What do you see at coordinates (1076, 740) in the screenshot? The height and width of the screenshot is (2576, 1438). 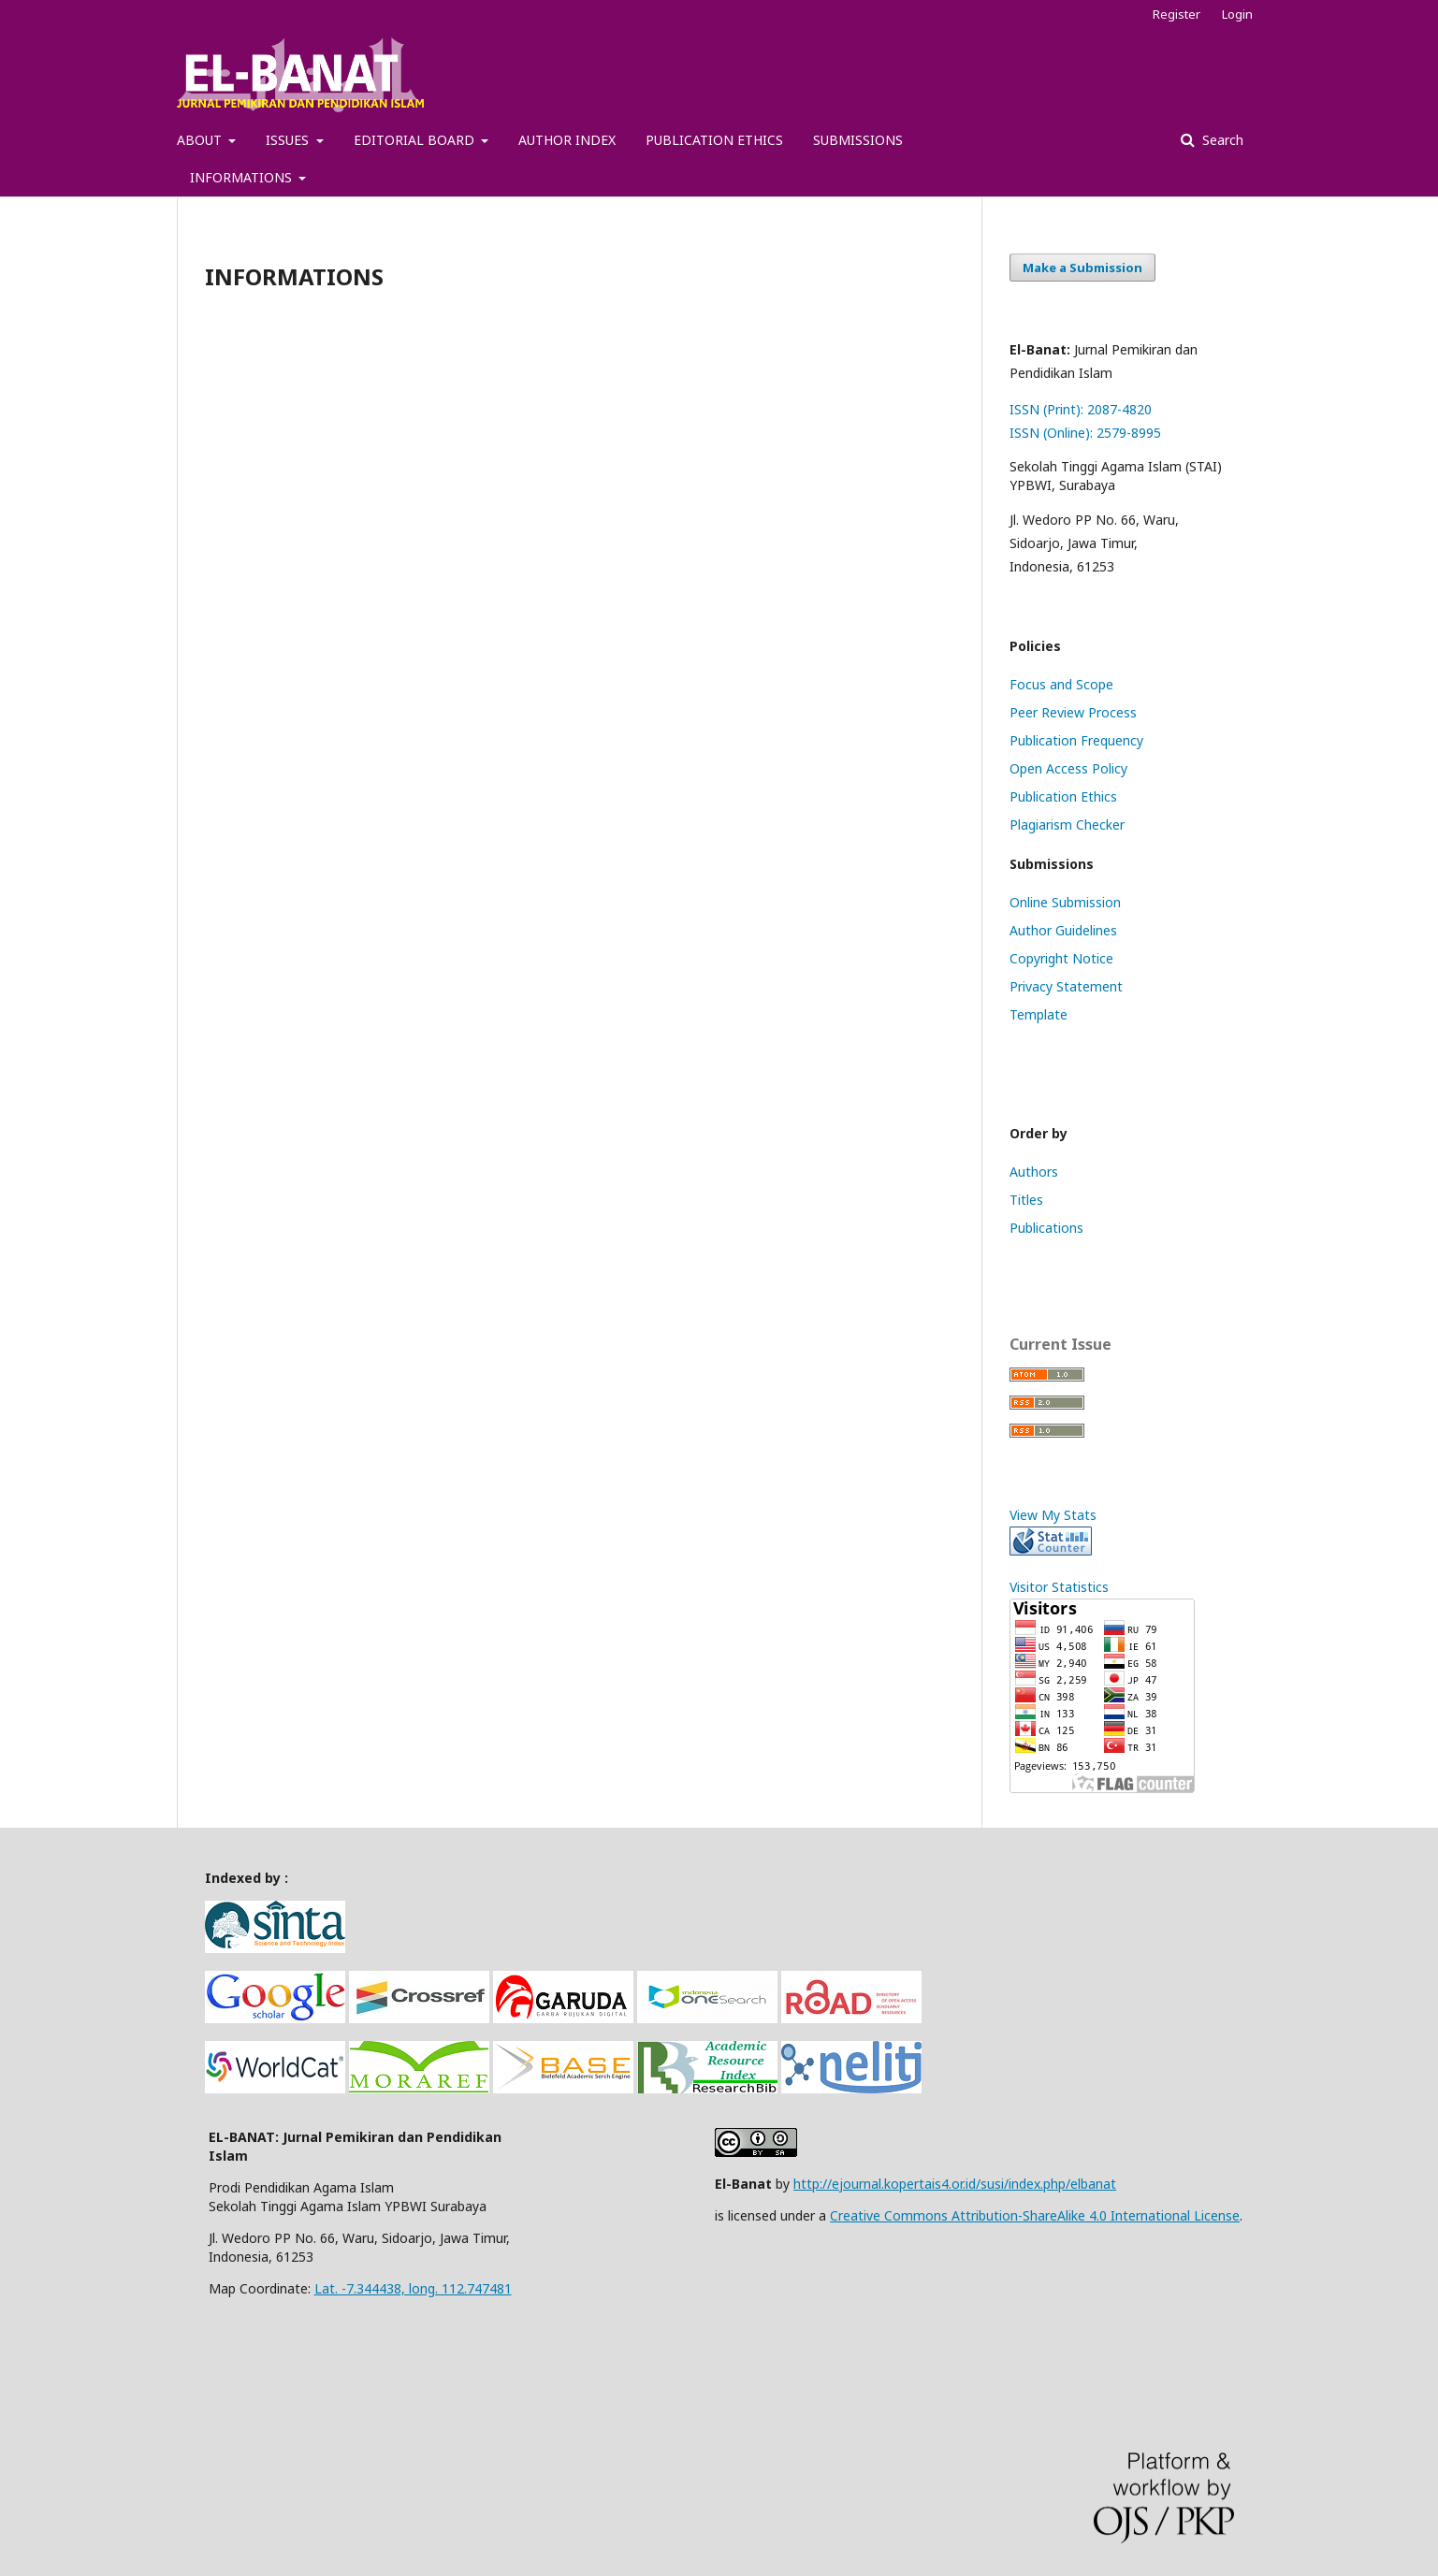 I see `Publication Frequency` at bounding box center [1076, 740].